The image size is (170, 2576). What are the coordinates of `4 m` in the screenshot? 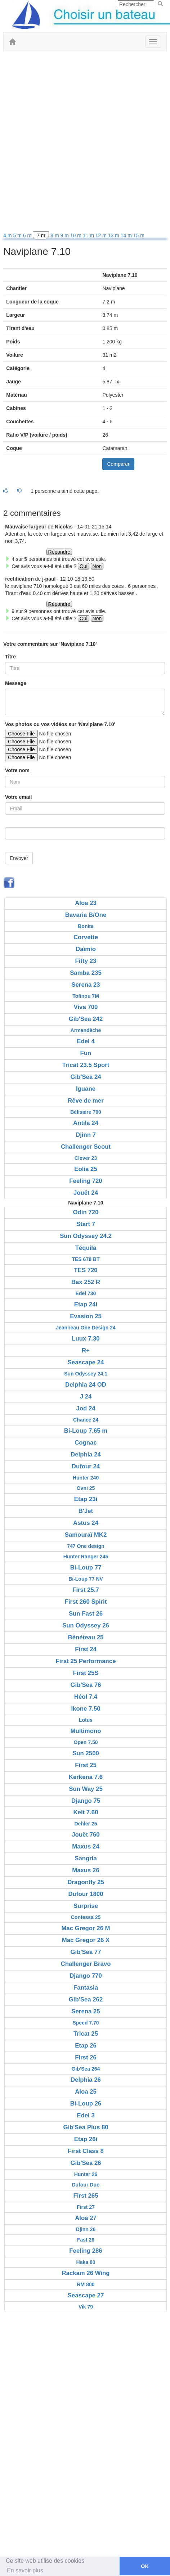 It's located at (8, 235).